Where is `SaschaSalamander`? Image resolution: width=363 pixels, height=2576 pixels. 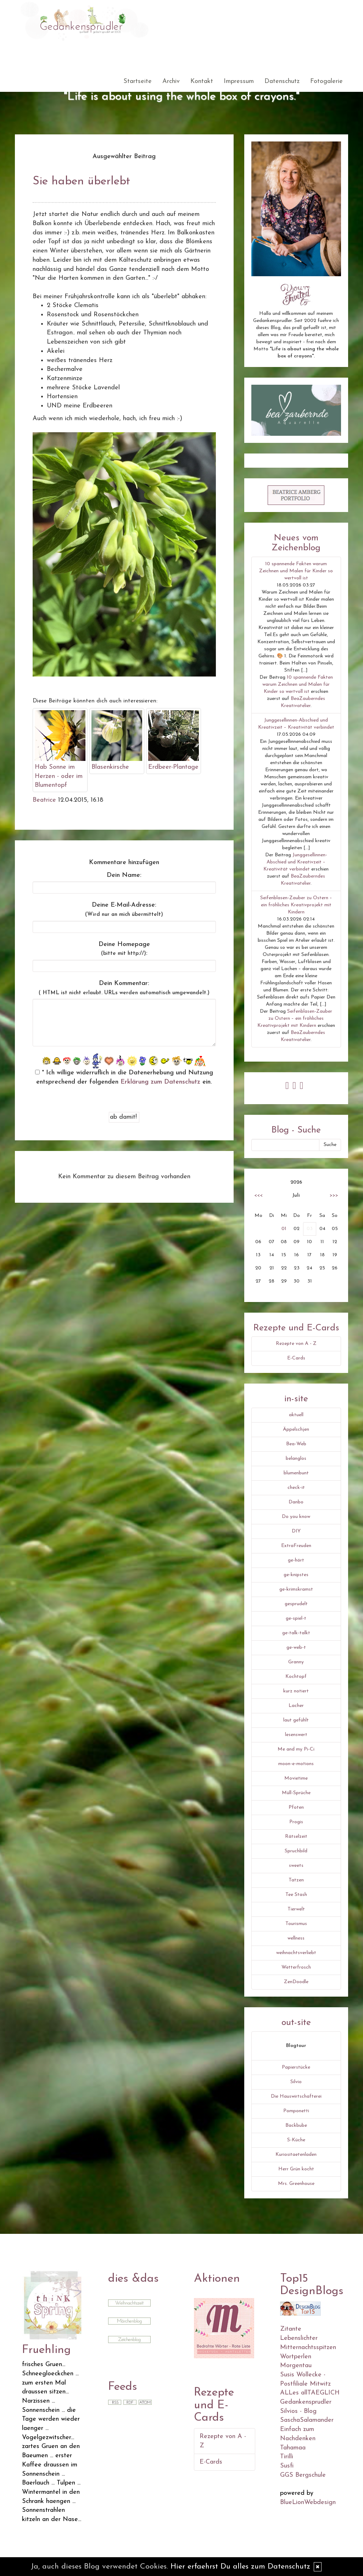 SaschaSalamander is located at coordinates (307, 2420).